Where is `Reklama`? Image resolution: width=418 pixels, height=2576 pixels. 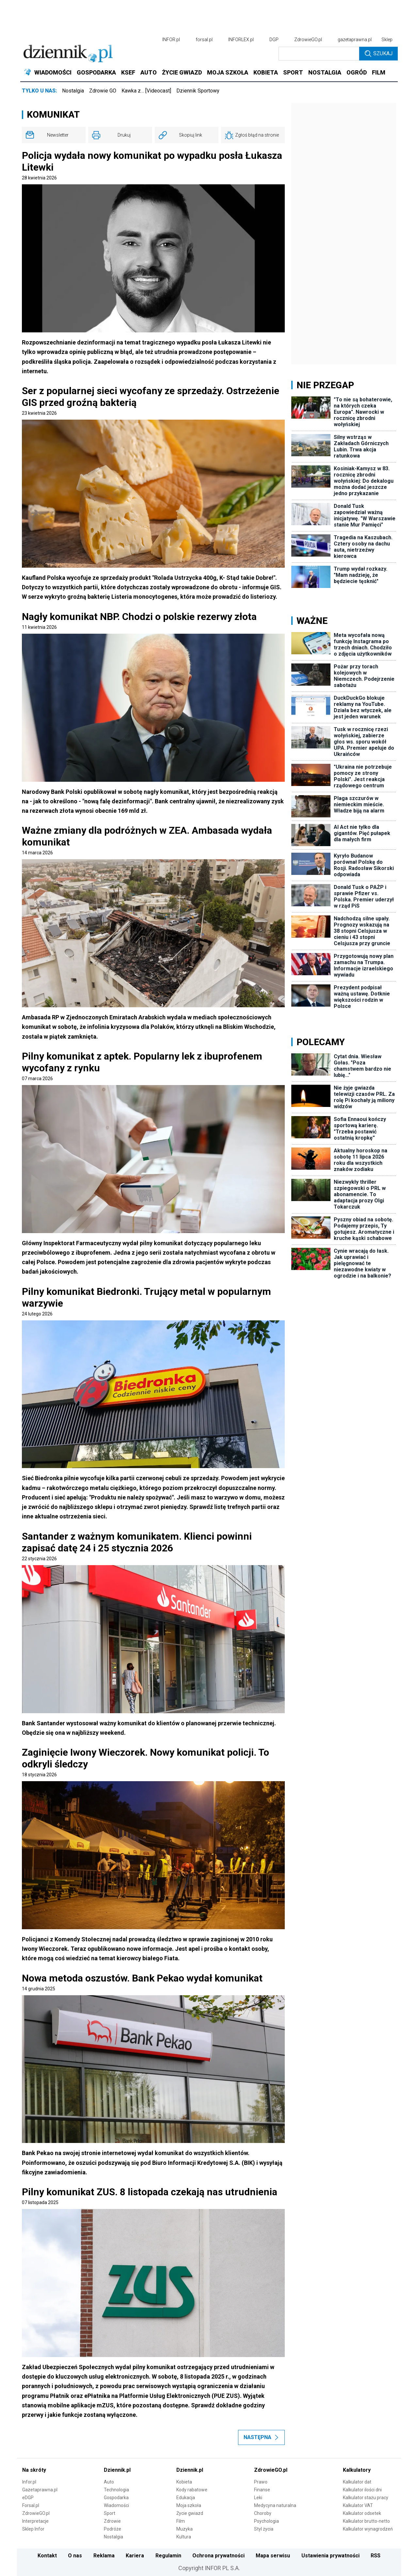
Reklama is located at coordinates (104, 2555).